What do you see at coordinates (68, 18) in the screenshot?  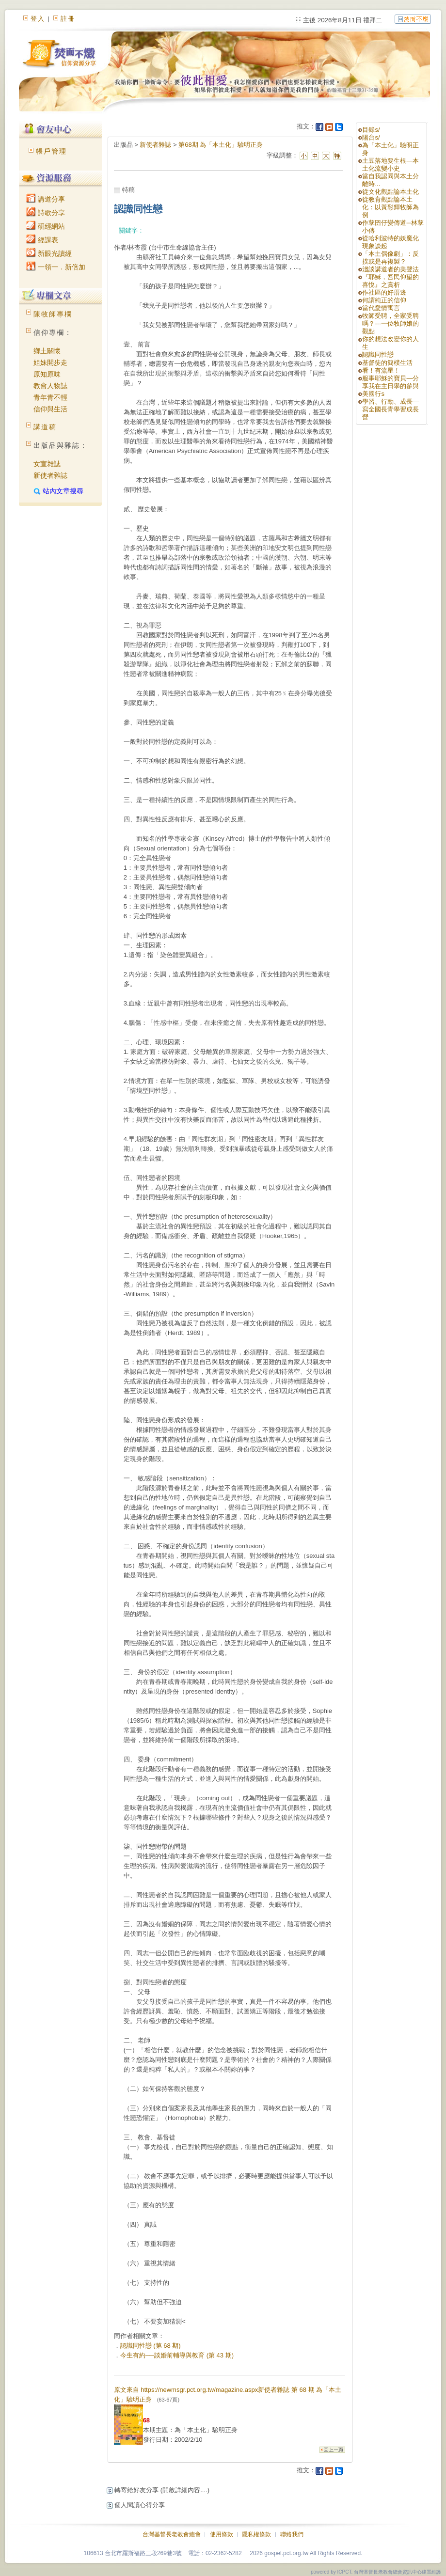 I see `註冊` at bounding box center [68, 18].